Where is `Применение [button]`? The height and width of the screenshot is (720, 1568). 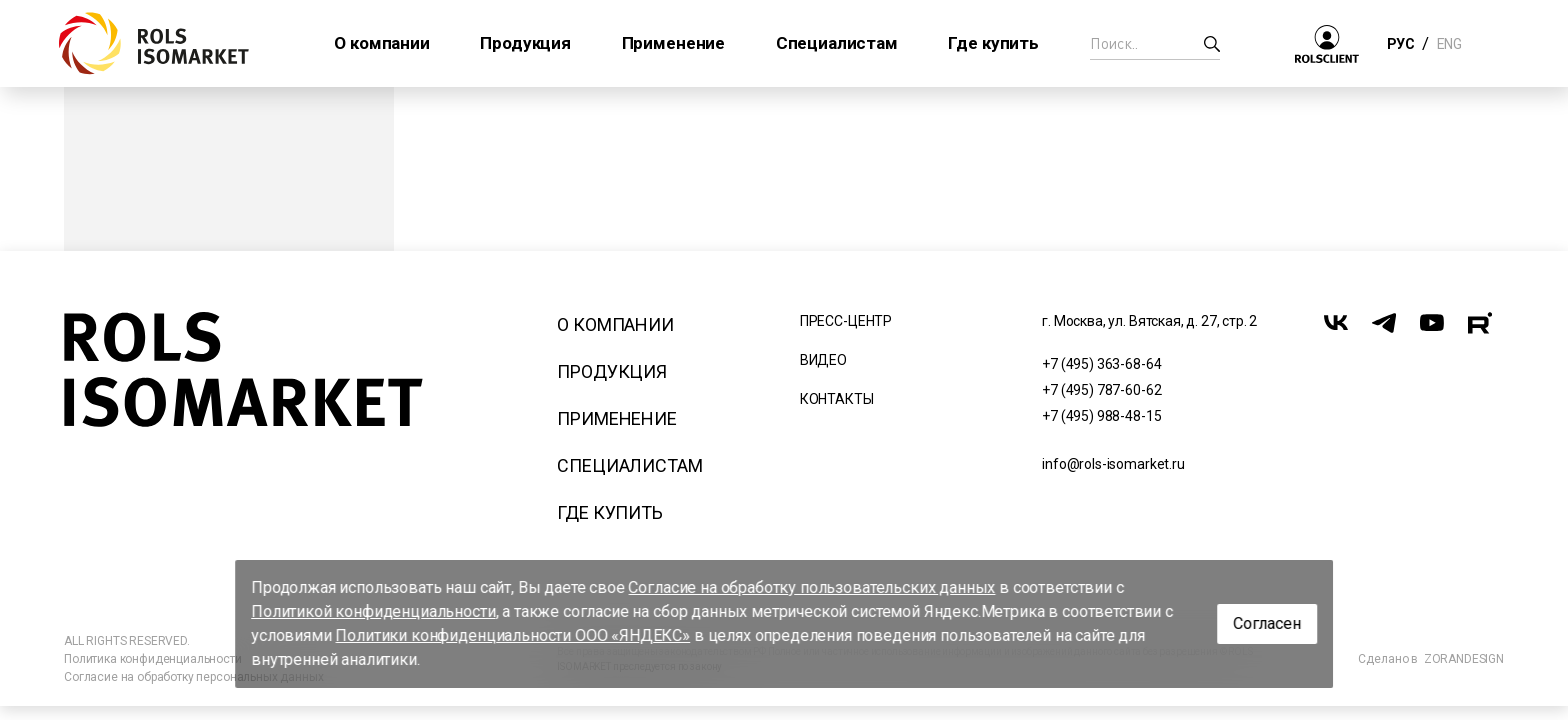
Применение [button] is located at coordinates (673, 43).